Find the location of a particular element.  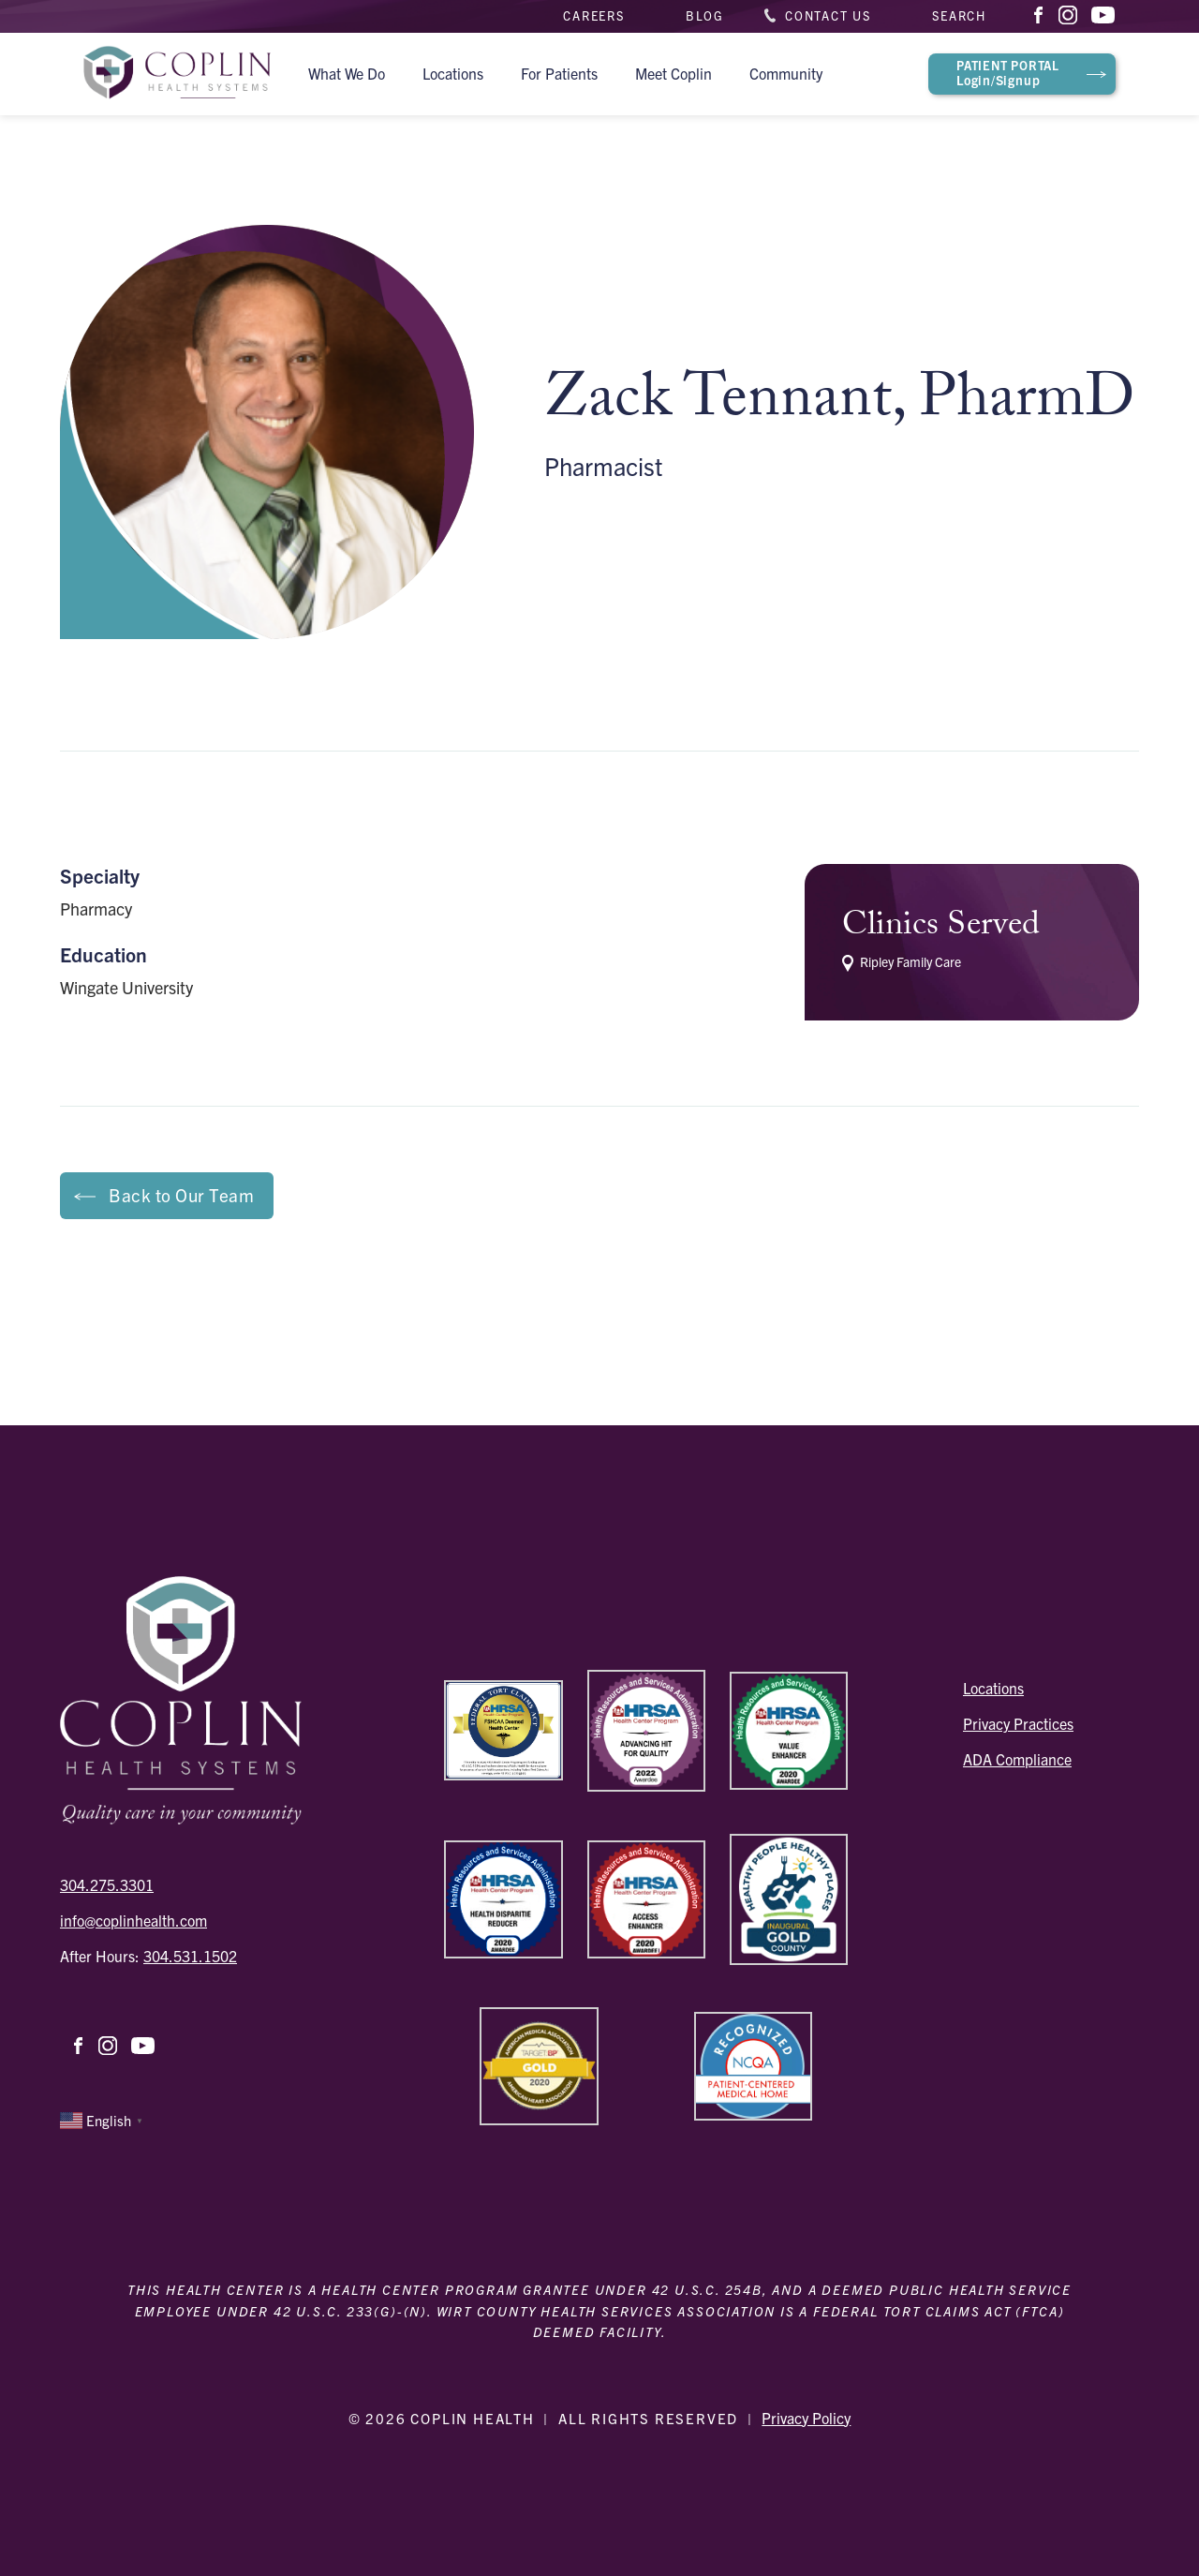

YouTube is located at coordinates (1103, 17).